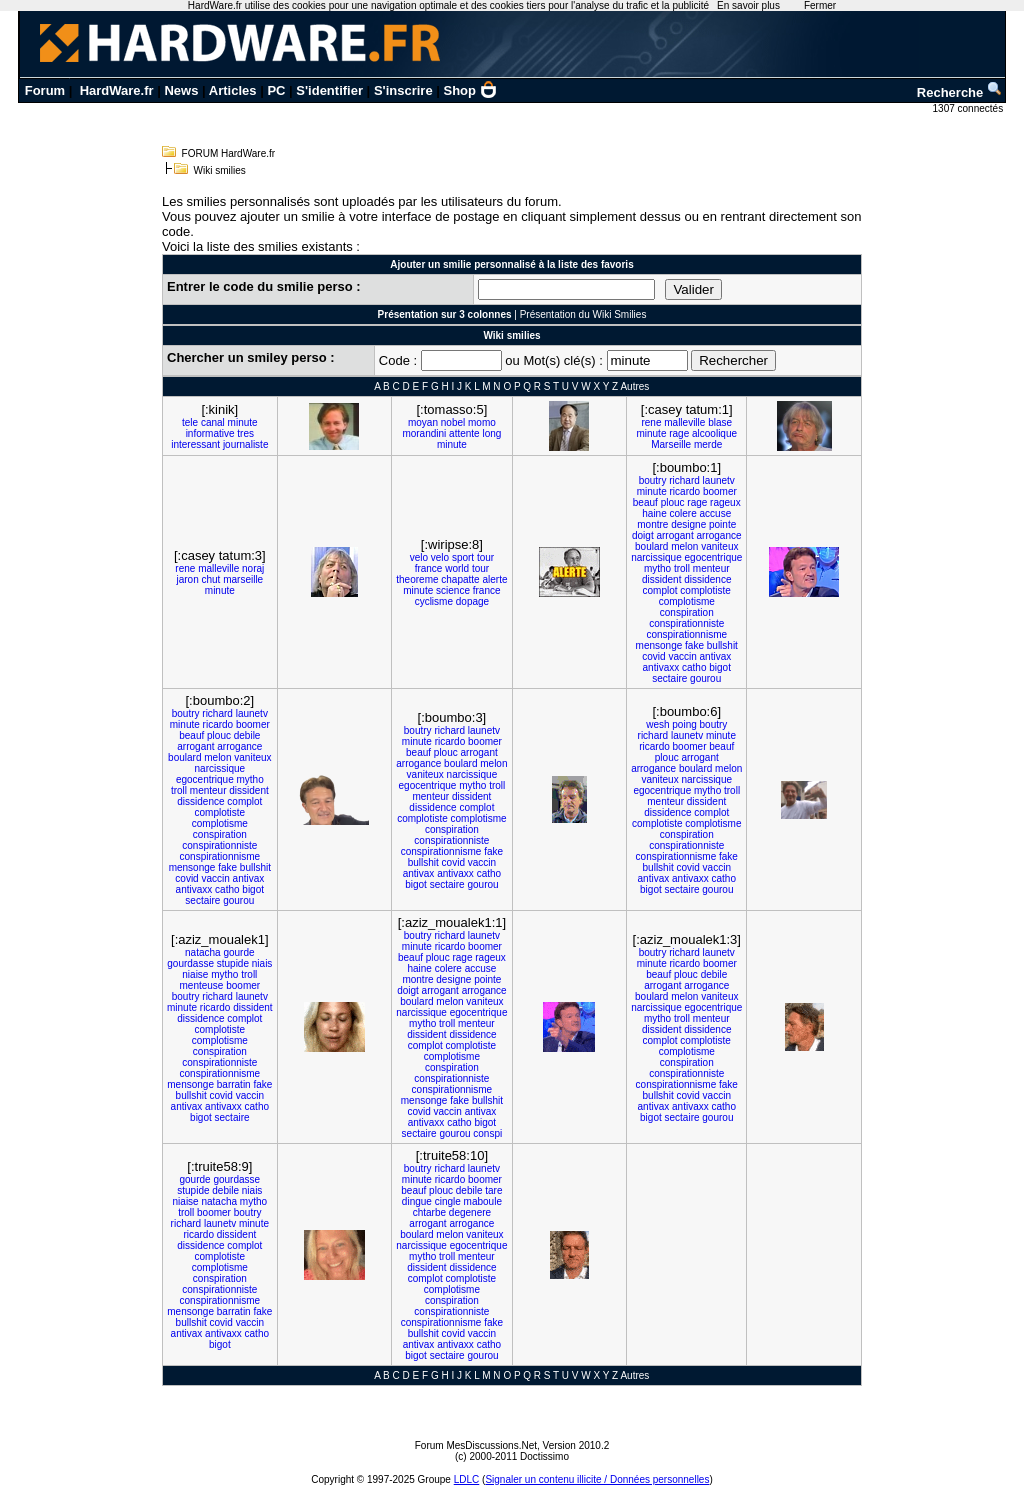  I want to click on malleville, so click(684, 422).